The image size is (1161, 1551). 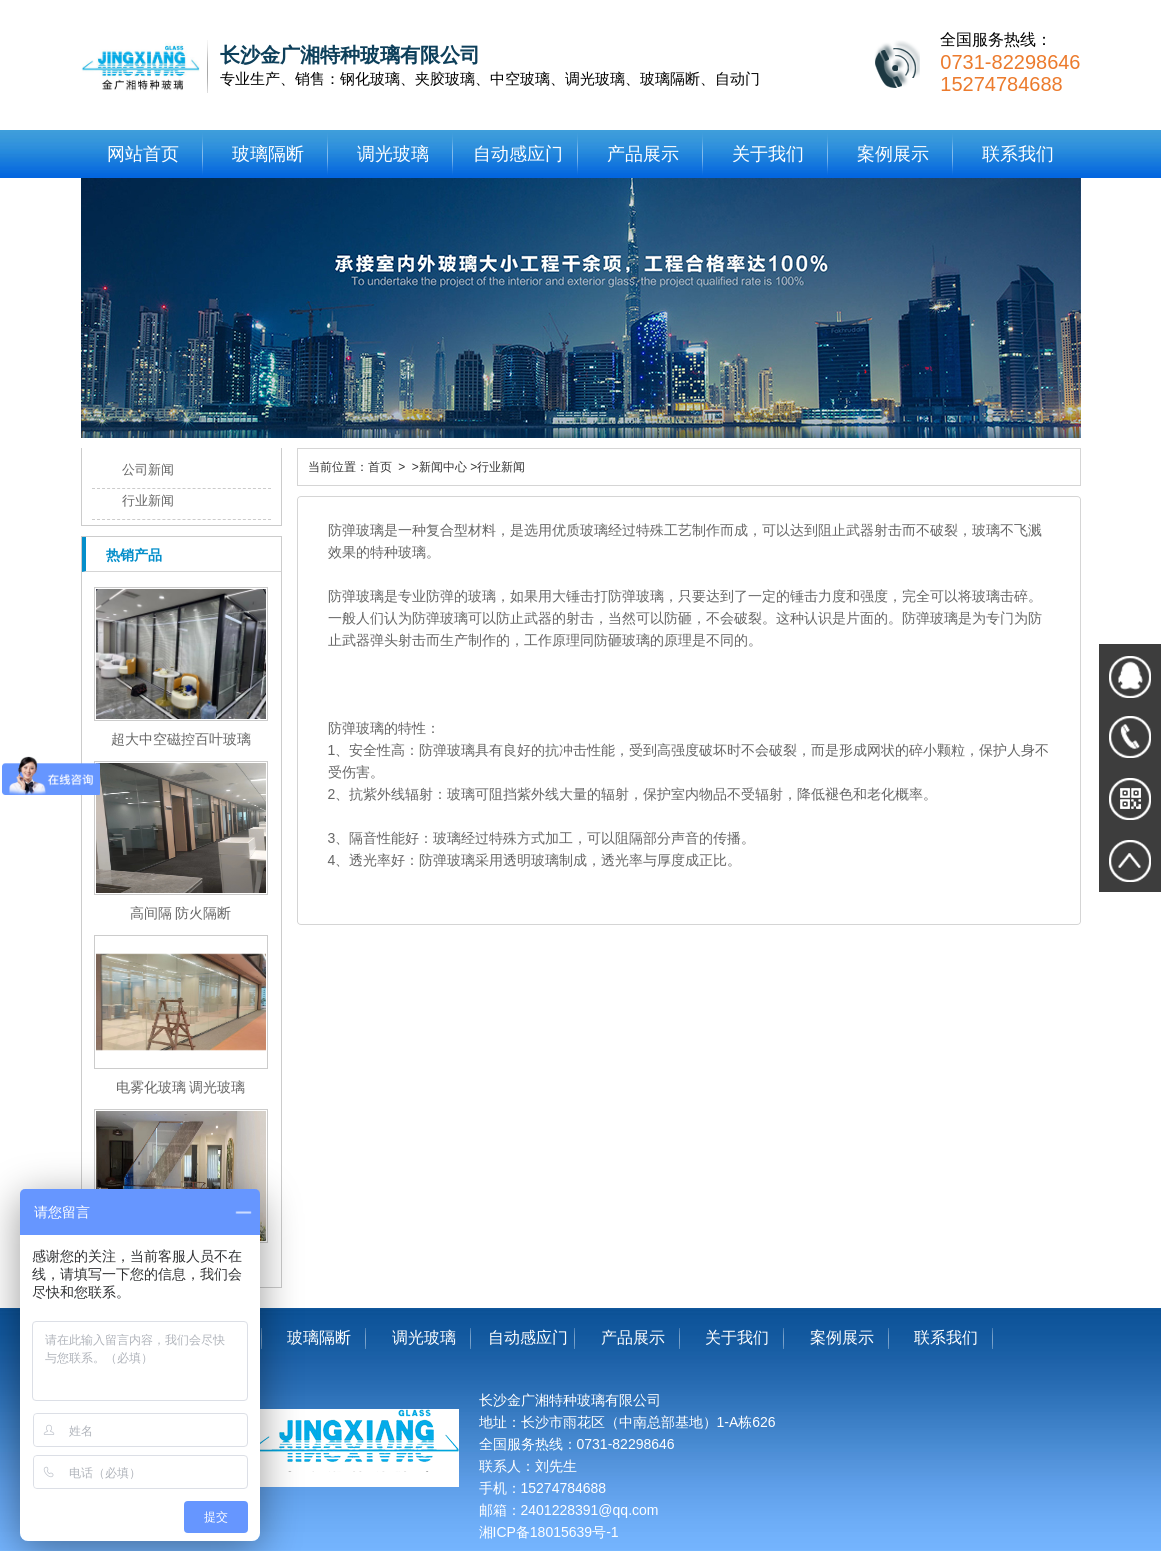 I want to click on 产品展示, so click(x=643, y=154).